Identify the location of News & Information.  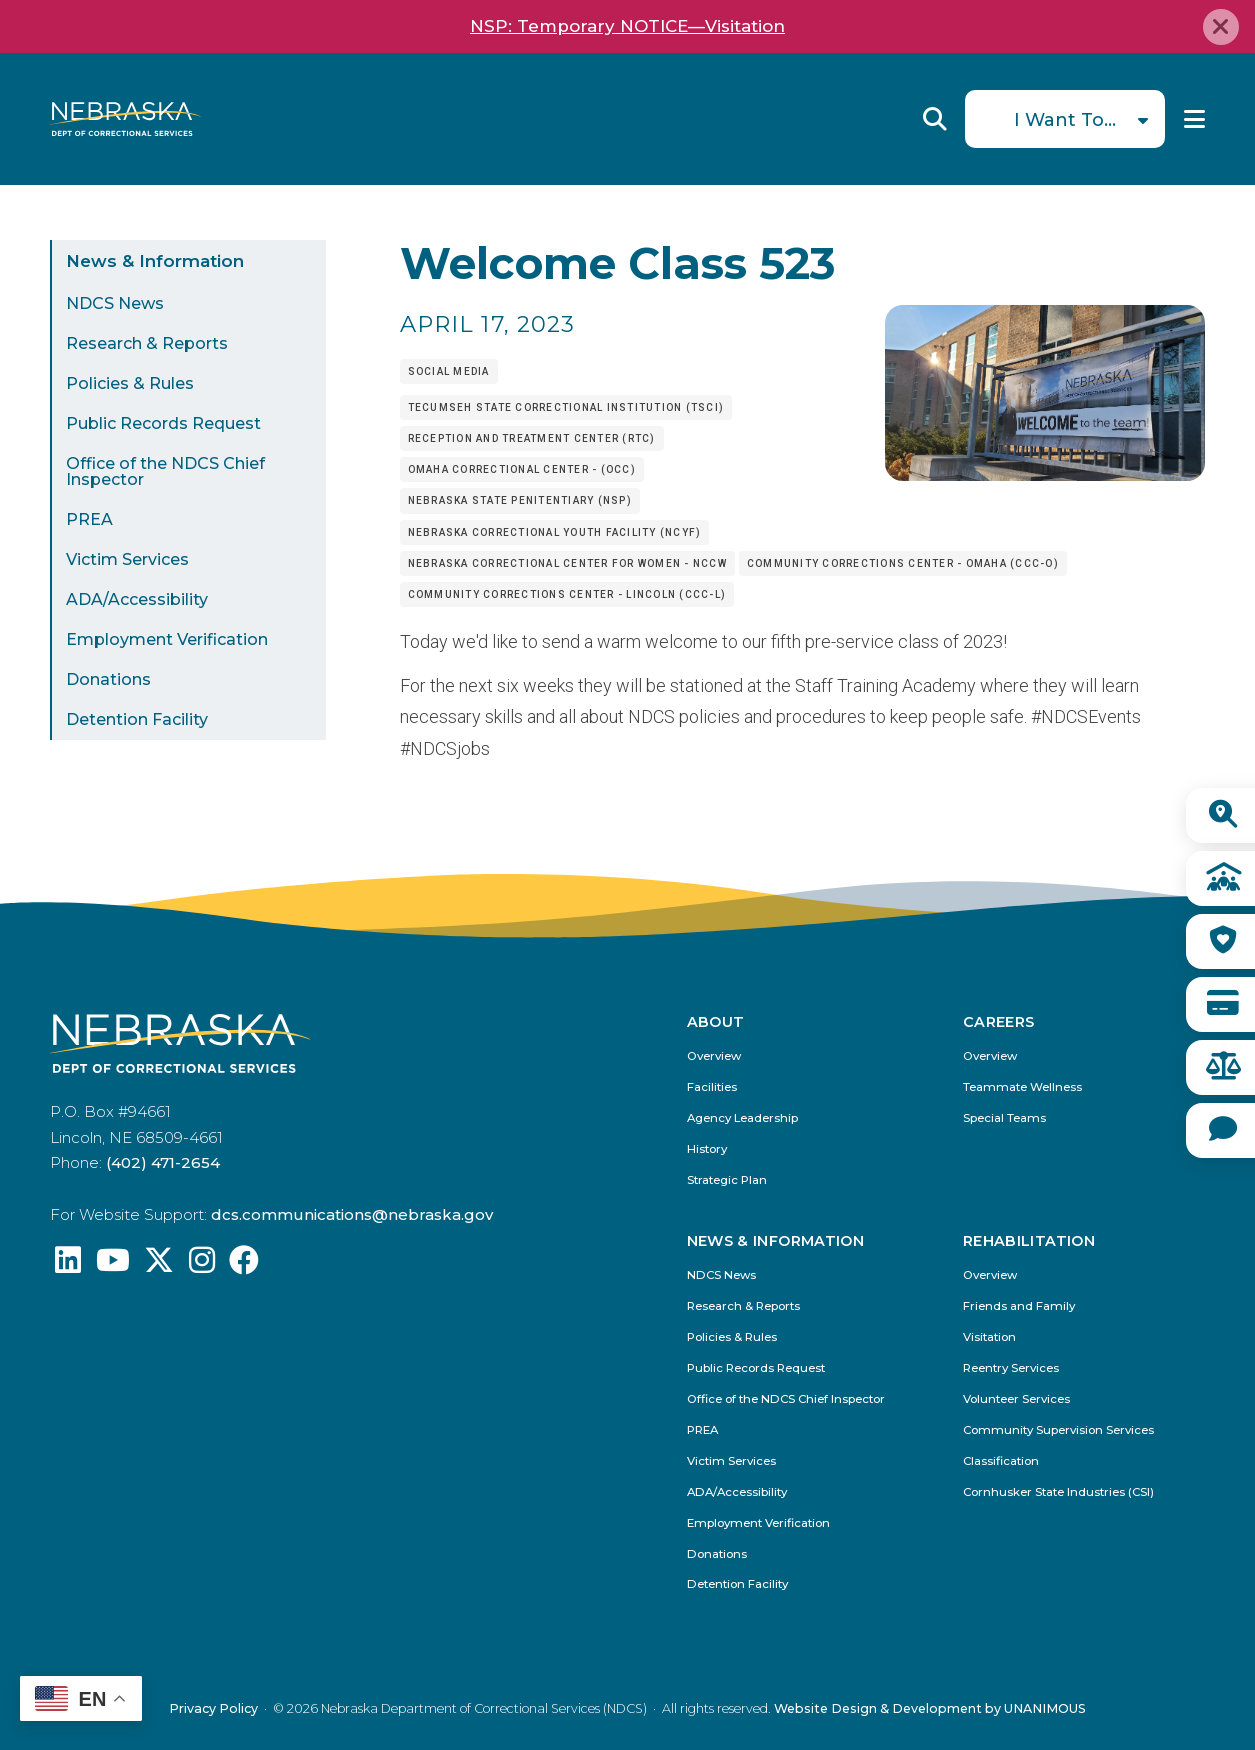
(155, 261).